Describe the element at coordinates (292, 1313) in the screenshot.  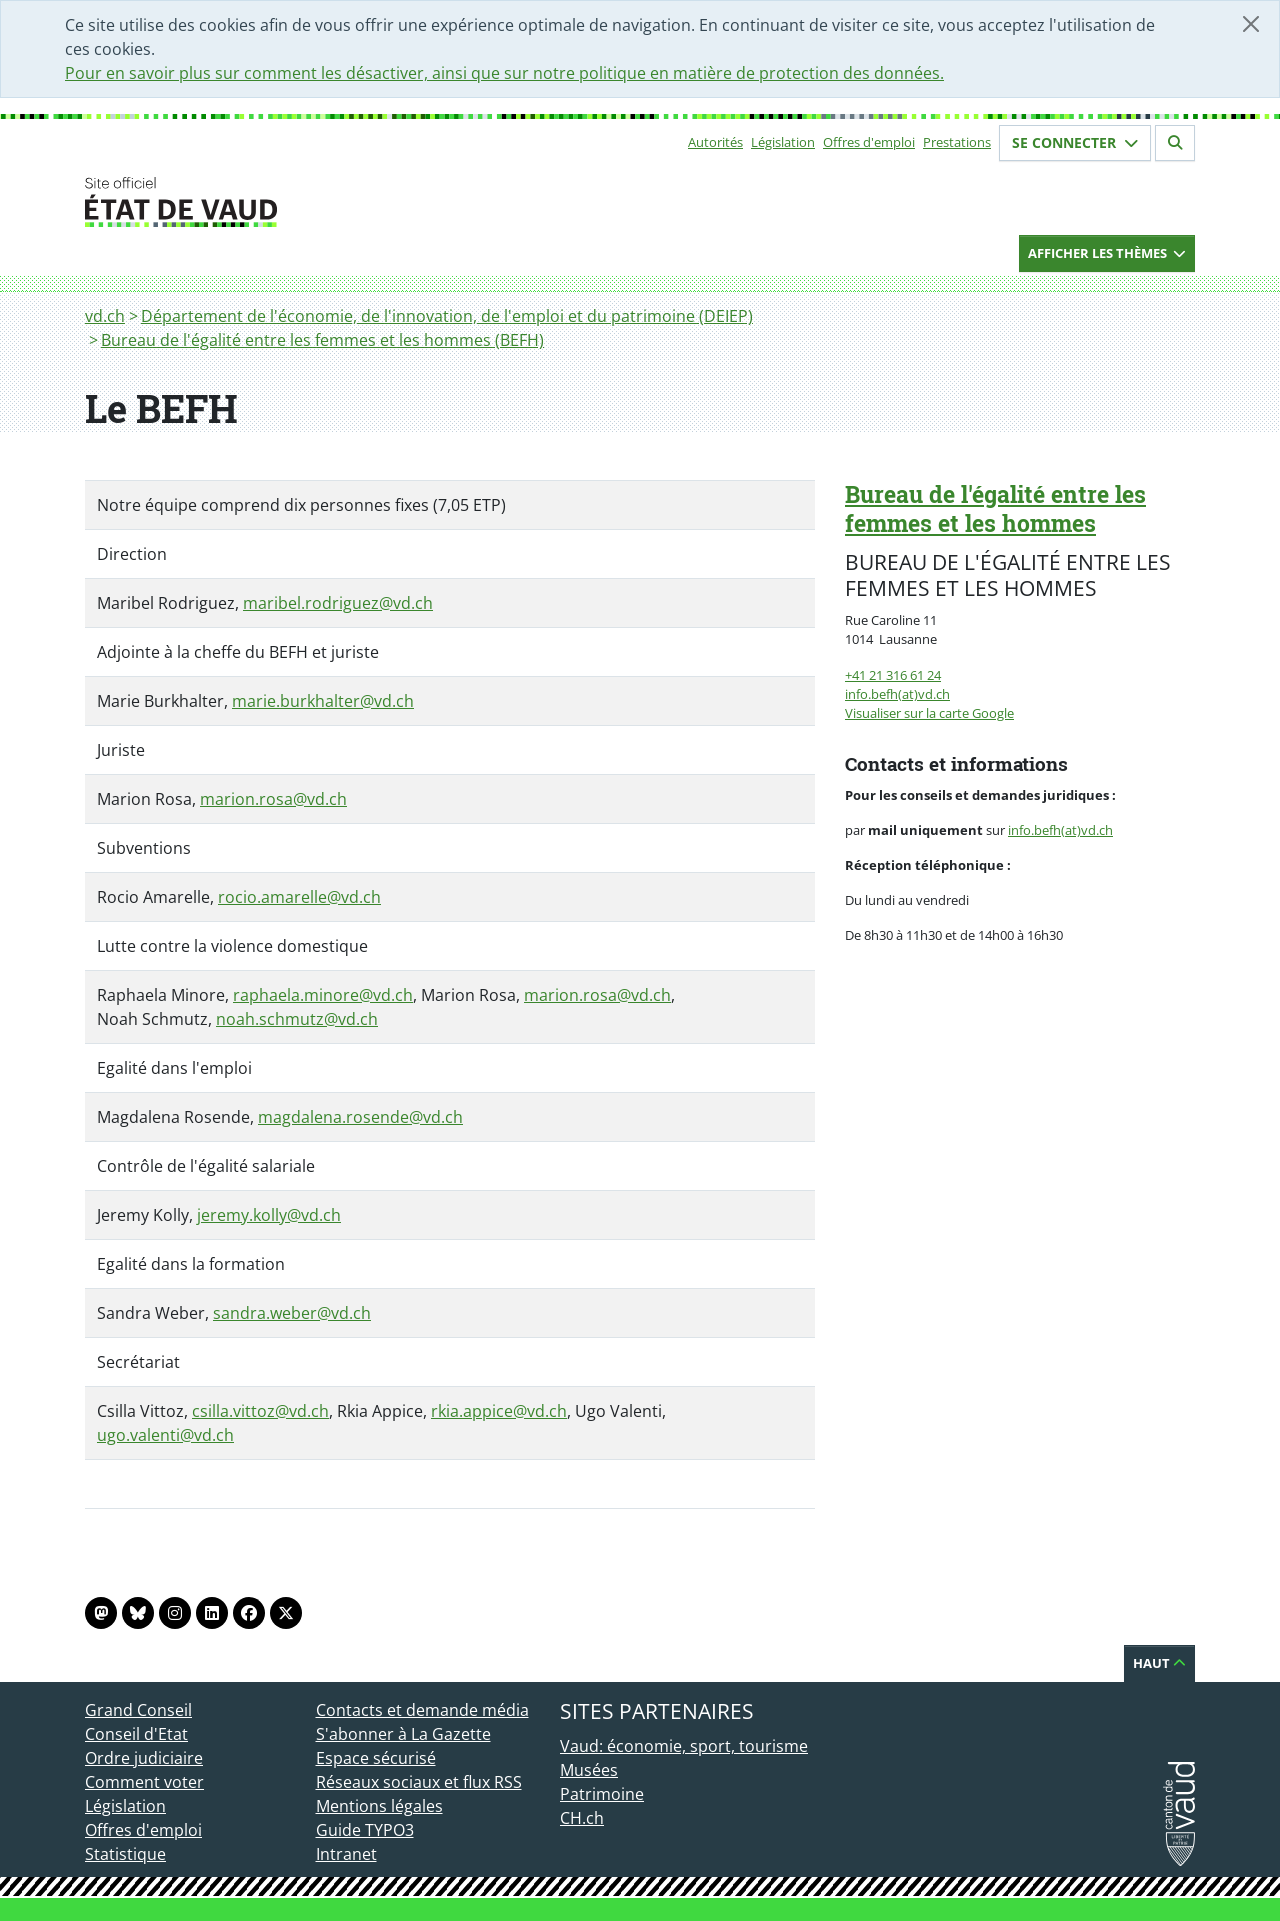
I see `sandra.weber@vd.ch` at that location.